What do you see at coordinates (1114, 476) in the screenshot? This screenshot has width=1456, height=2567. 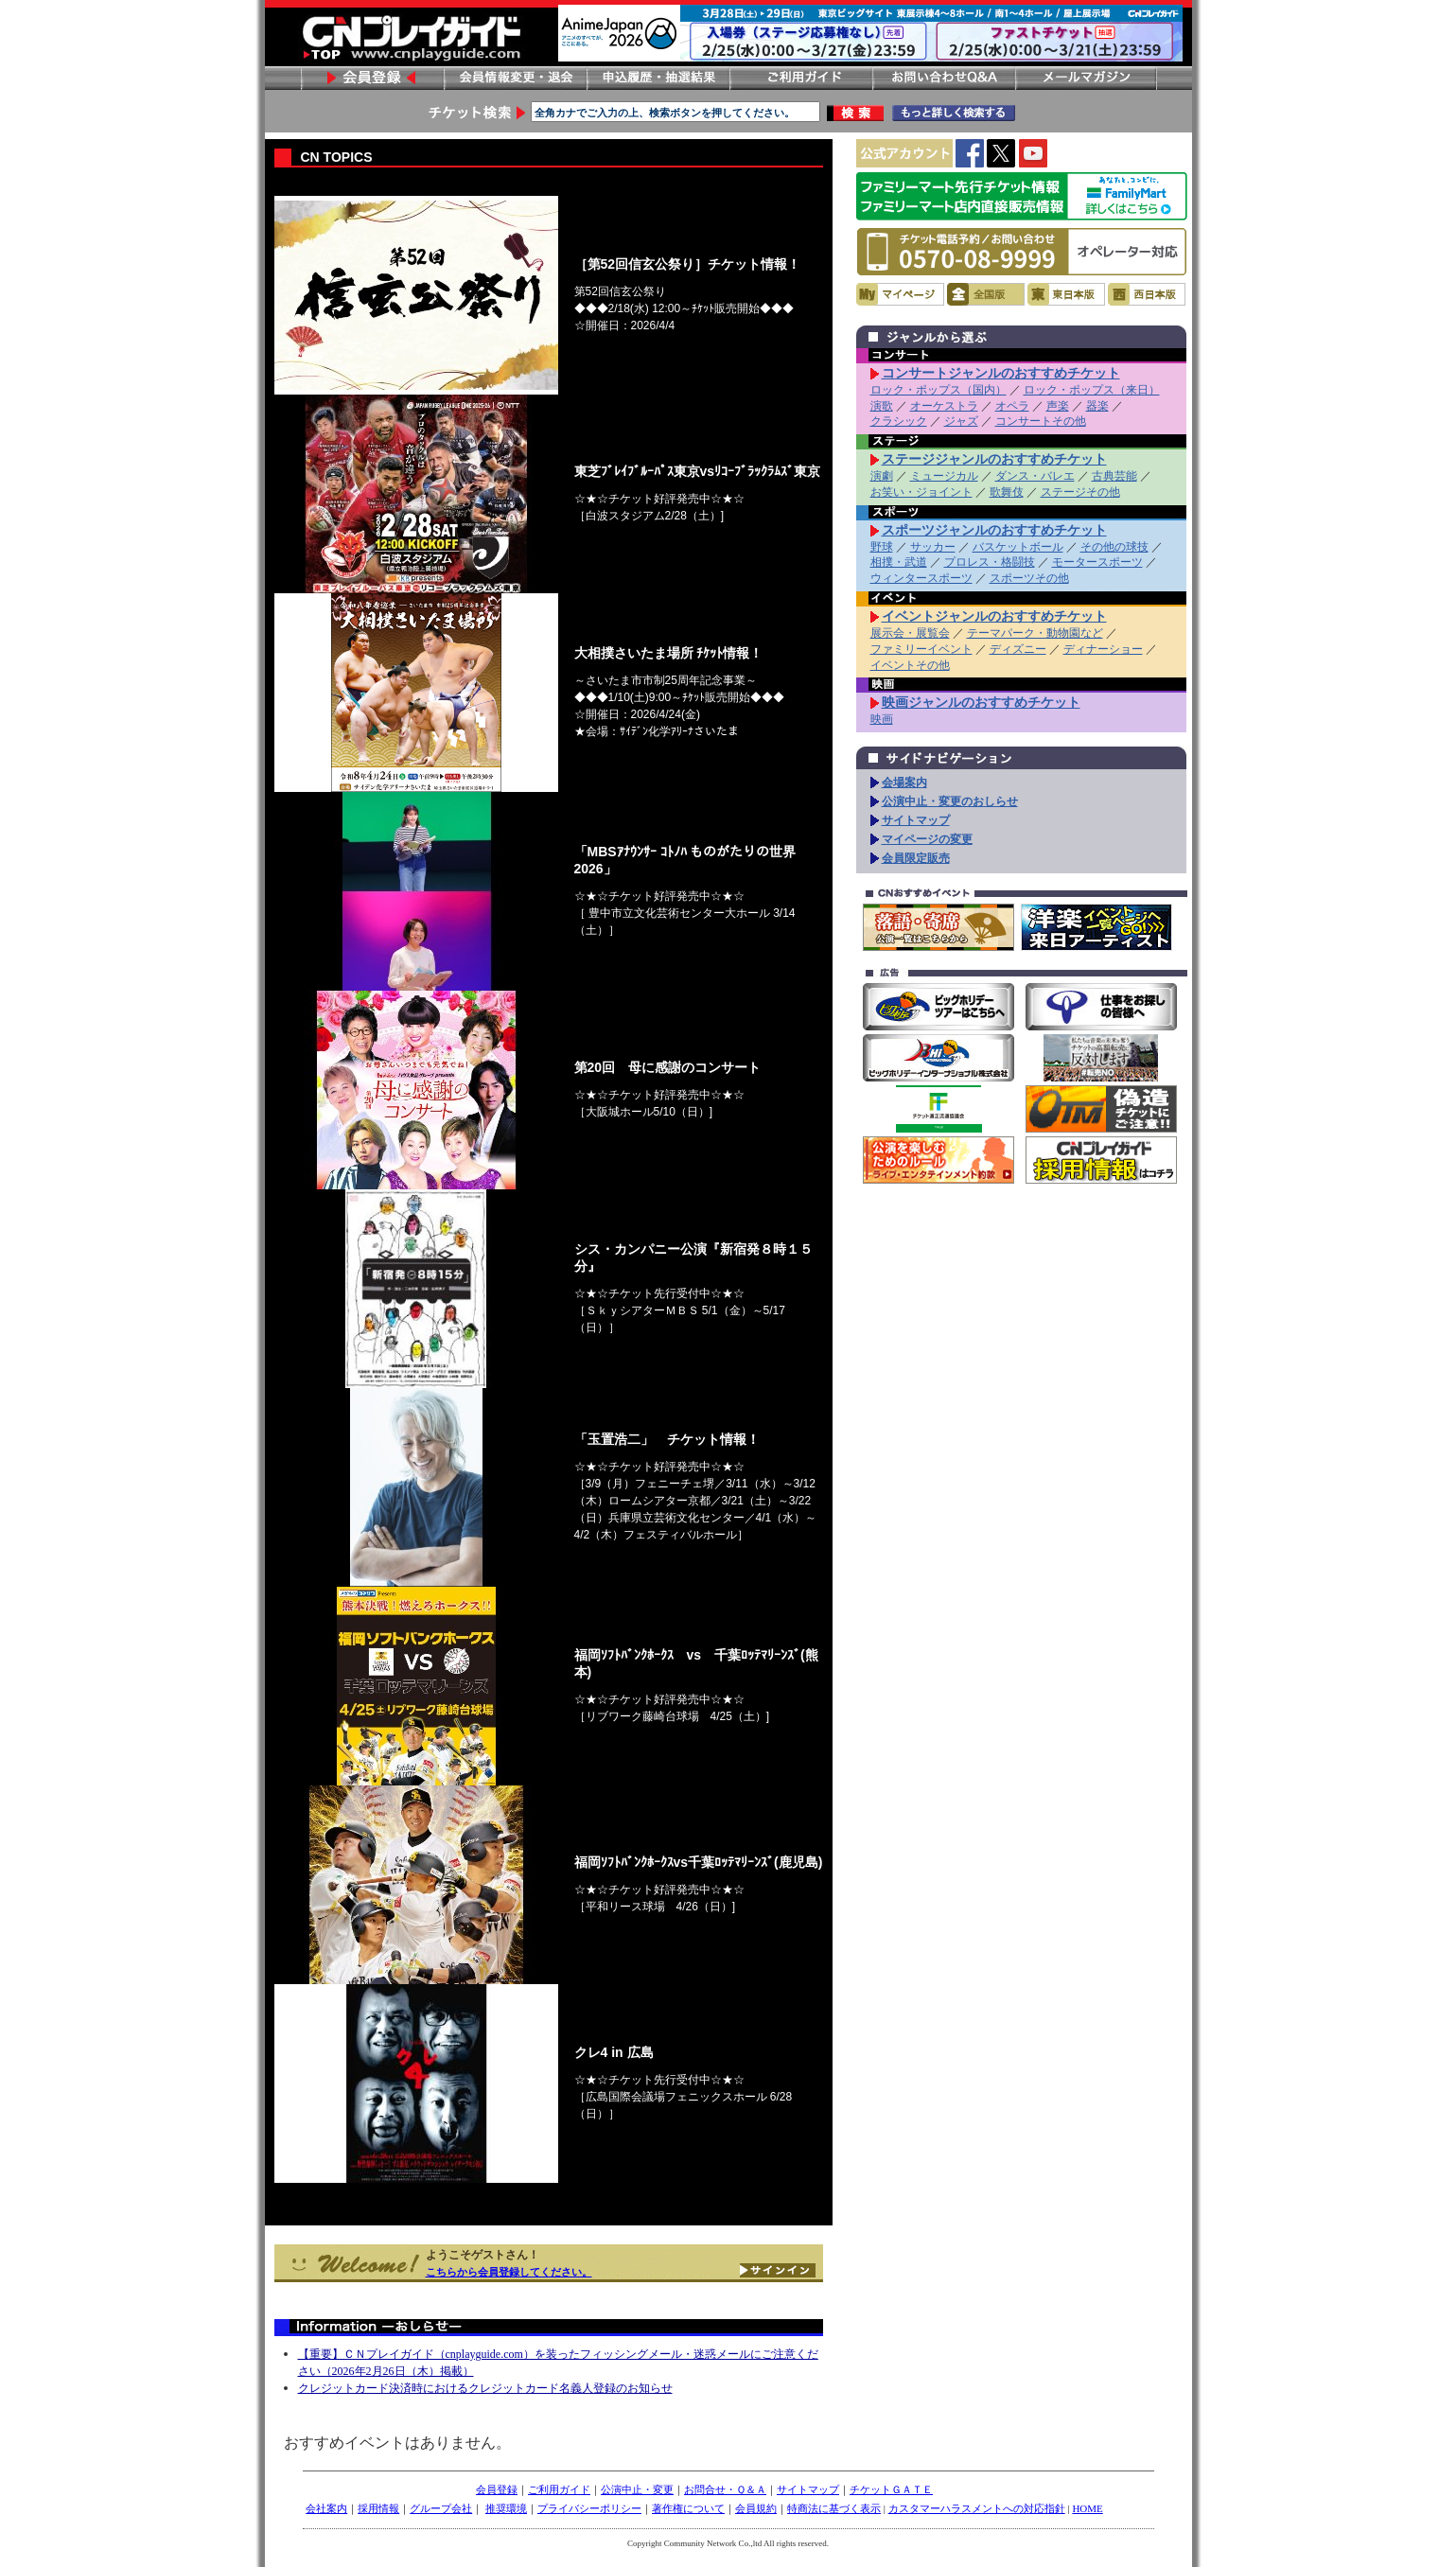 I see `古典芸能` at bounding box center [1114, 476].